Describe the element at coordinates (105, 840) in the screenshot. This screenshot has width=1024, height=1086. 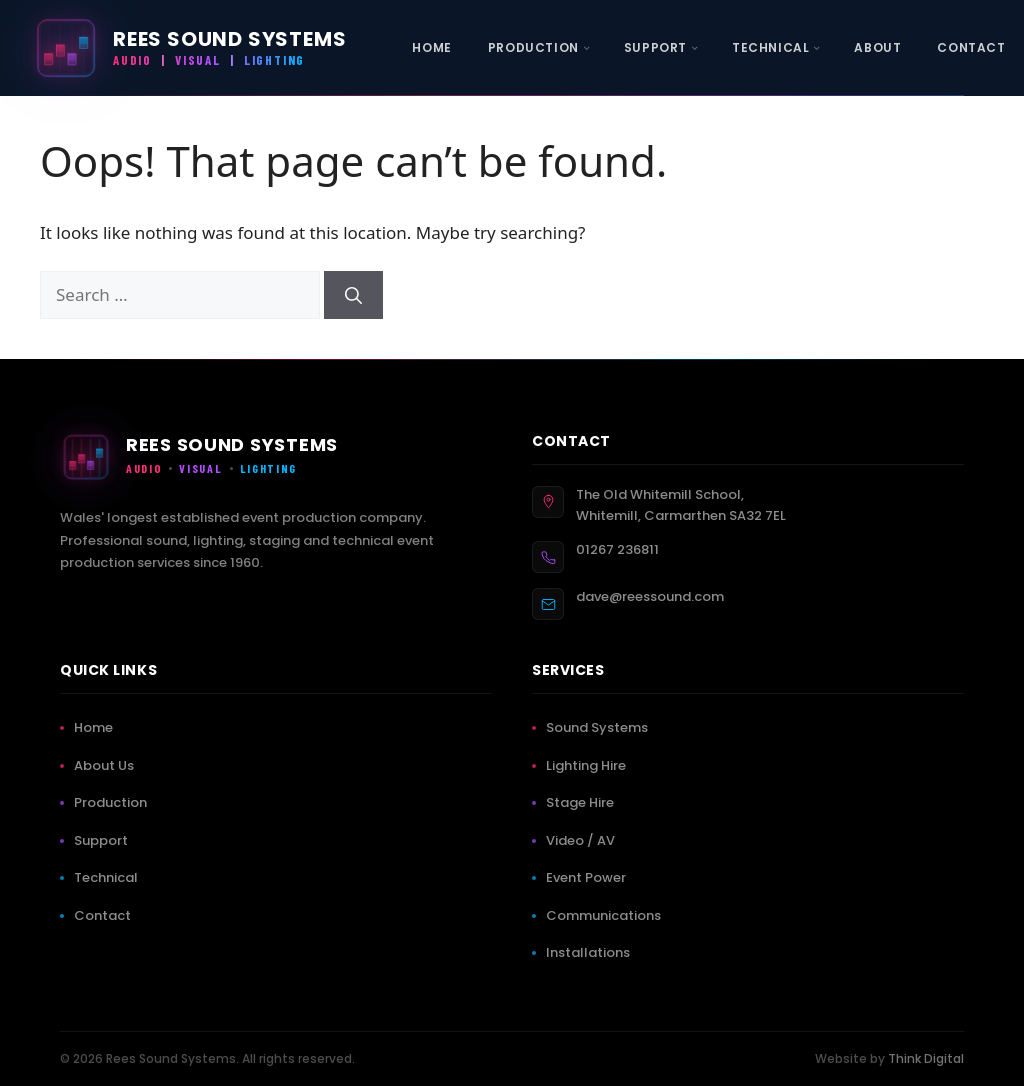
I see `Support` at that location.